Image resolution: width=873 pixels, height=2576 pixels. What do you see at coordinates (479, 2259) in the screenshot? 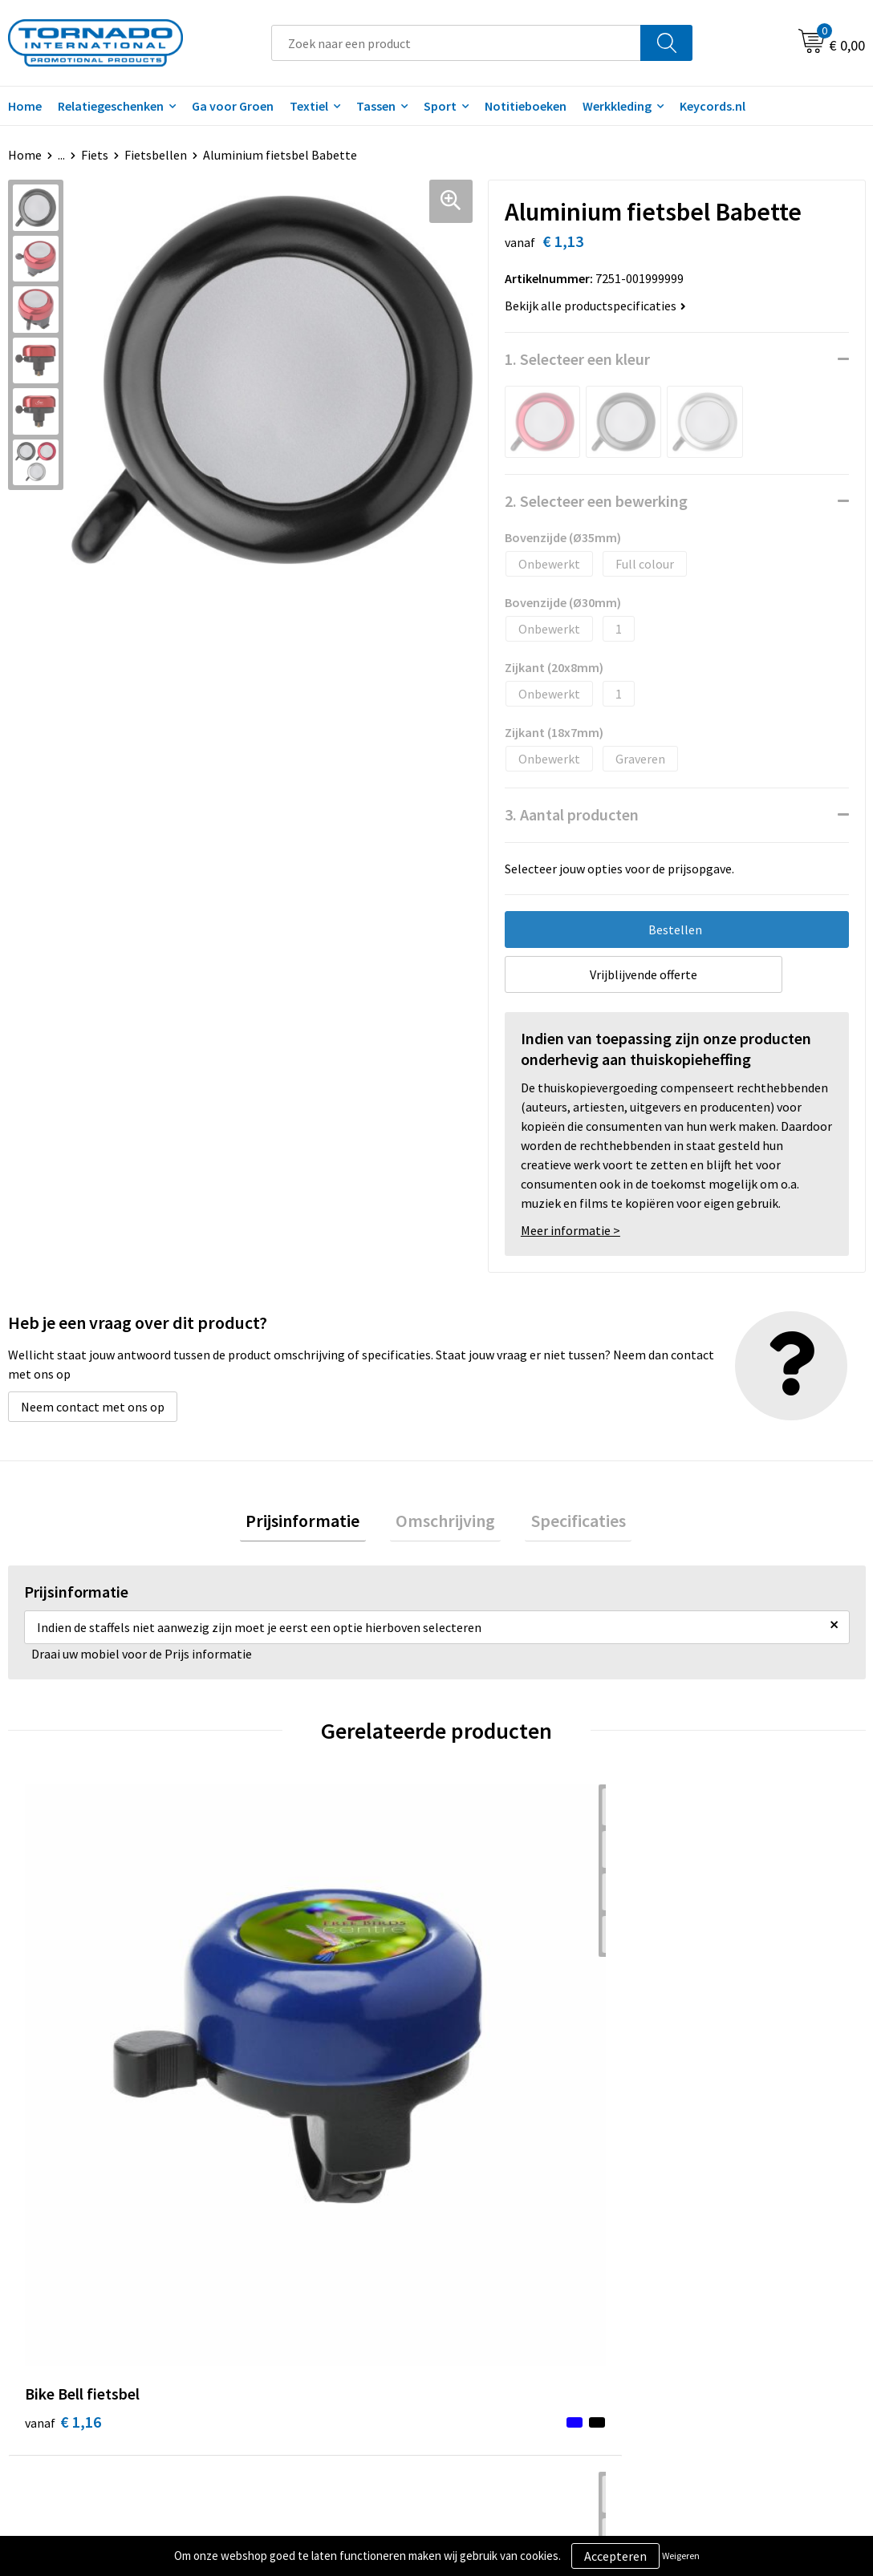
I see `Contact` at bounding box center [479, 2259].